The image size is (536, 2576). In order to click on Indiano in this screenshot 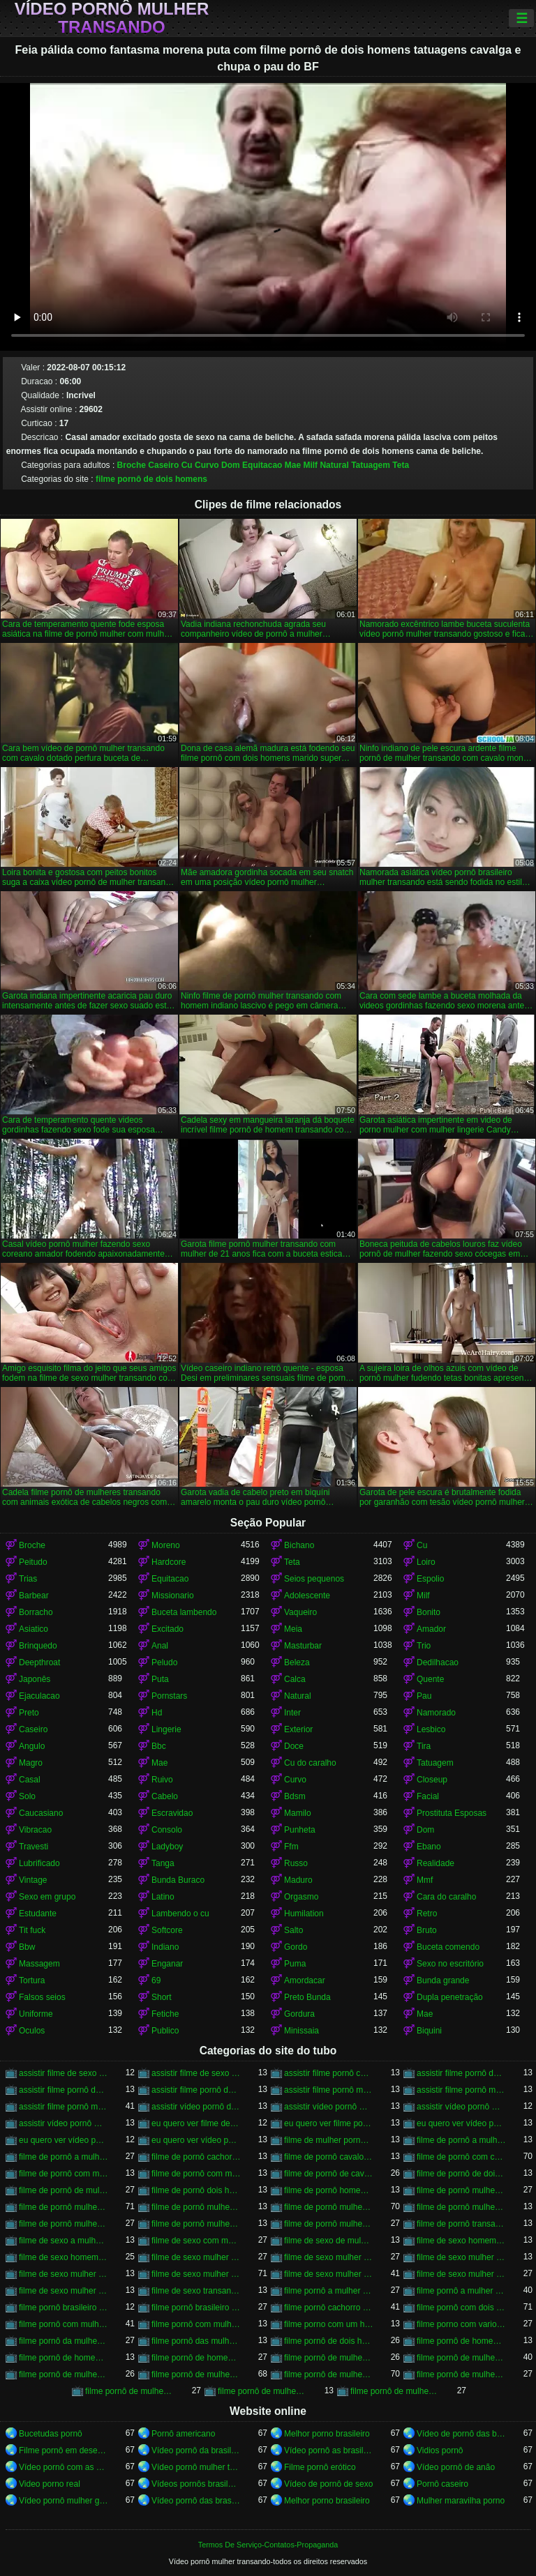, I will do `click(165, 1947)`.